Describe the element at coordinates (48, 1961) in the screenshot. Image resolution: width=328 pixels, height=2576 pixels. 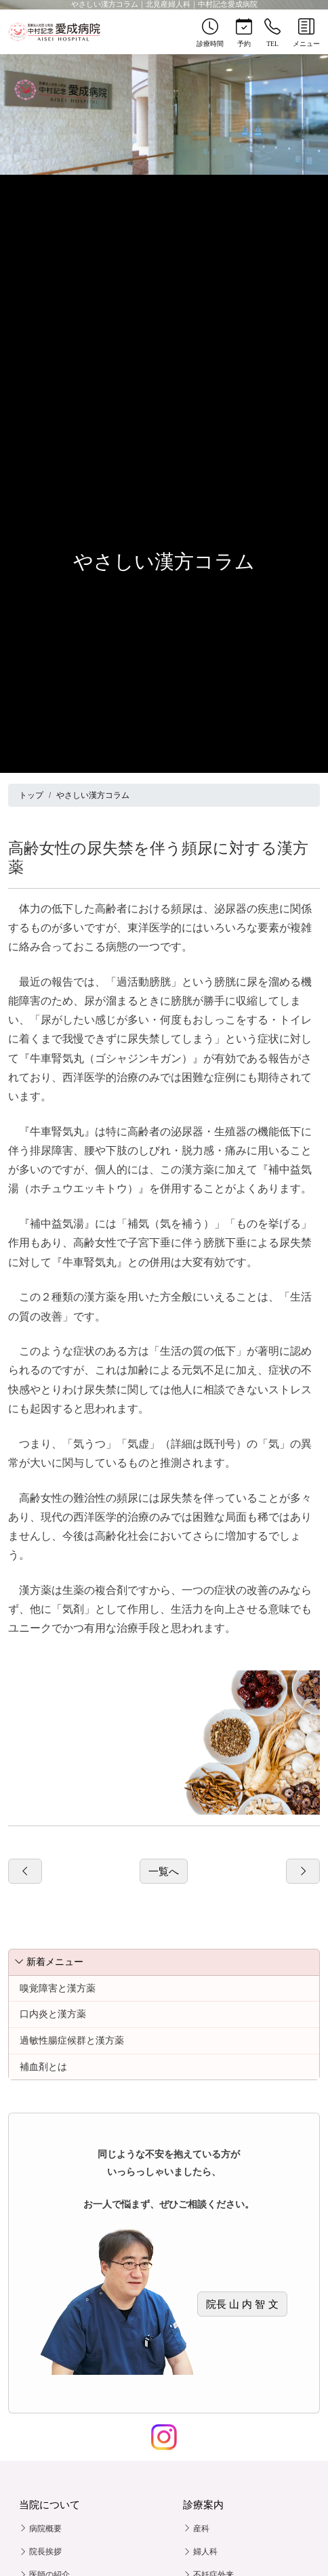
I see `新着メニュー [button]` at that location.